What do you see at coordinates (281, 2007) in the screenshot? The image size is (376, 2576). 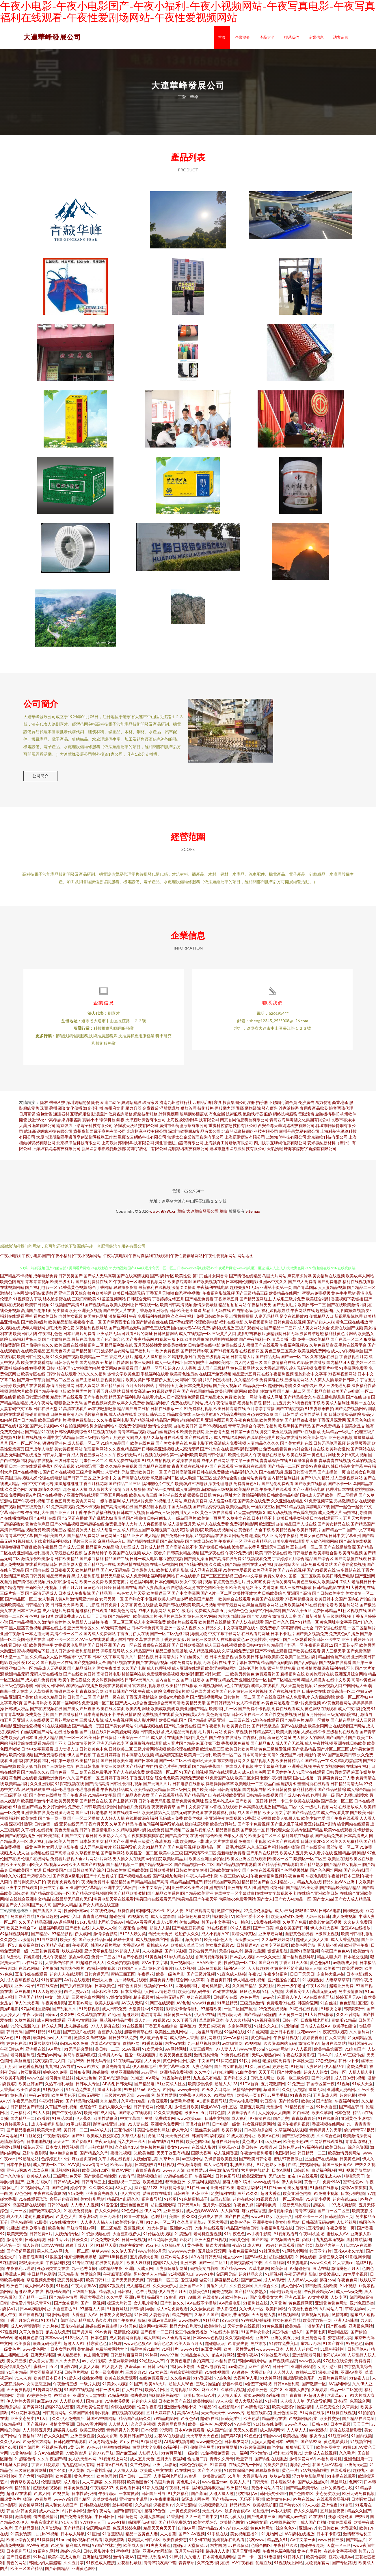 I see `免费观看91在线` at bounding box center [281, 2007].